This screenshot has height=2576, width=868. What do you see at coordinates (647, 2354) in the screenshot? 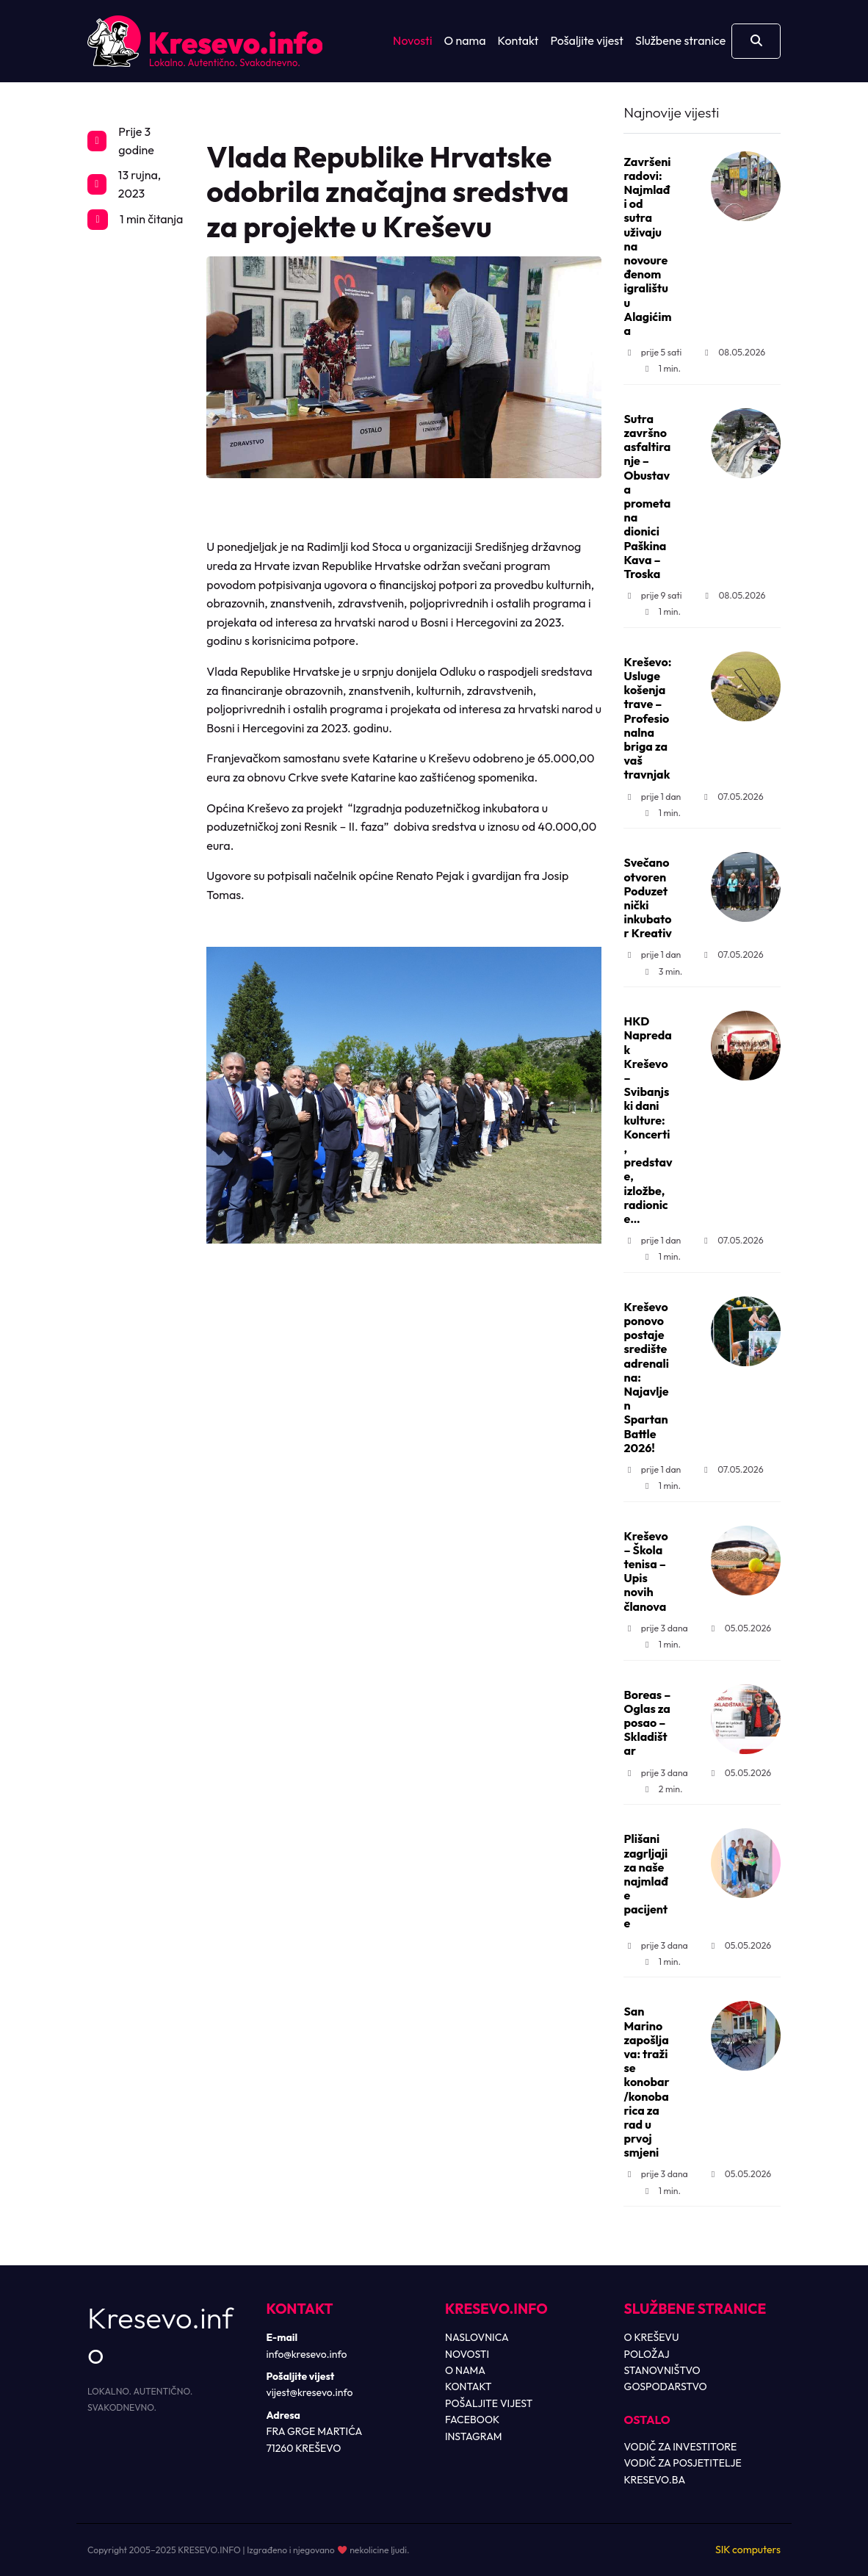
I see `POLOŽAJ` at bounding box center [647, 2354].